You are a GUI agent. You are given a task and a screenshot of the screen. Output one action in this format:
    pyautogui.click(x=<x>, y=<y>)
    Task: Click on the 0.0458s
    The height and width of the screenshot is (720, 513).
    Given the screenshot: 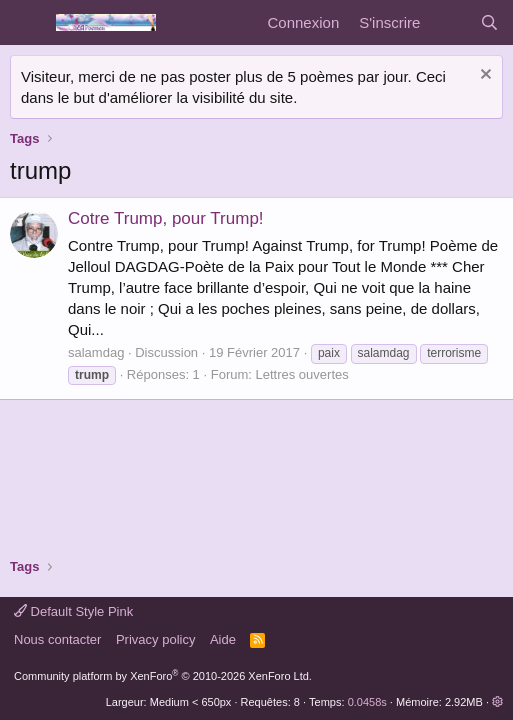 What is the action you would take?
    pyautogui.click(x=367, y=702)
    